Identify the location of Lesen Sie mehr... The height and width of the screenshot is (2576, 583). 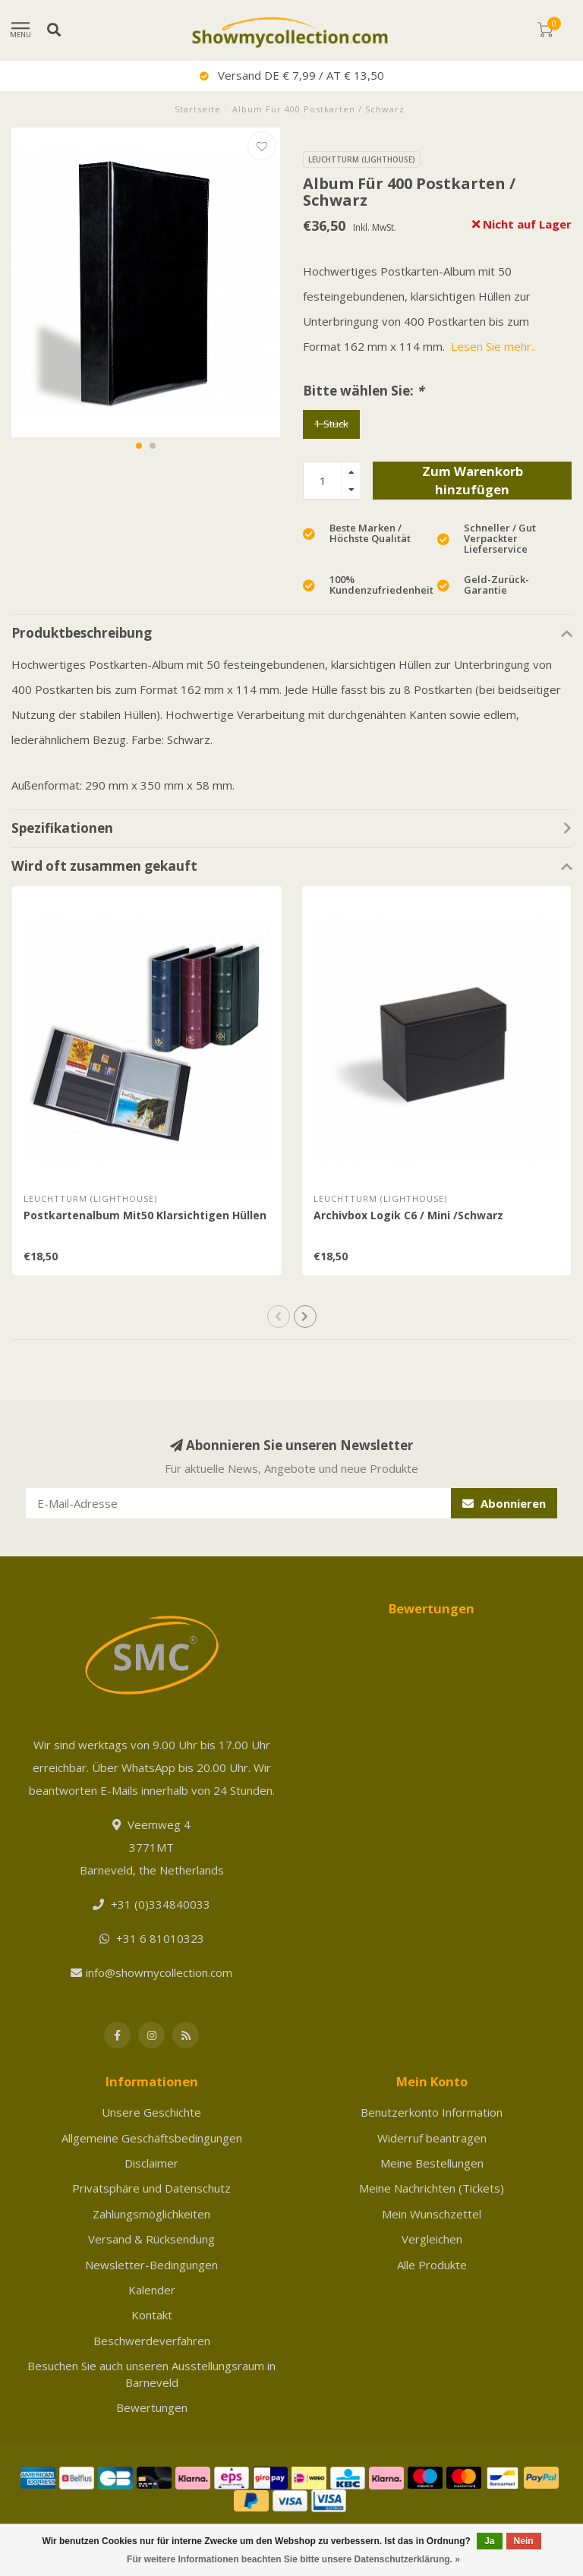
(493, 346).